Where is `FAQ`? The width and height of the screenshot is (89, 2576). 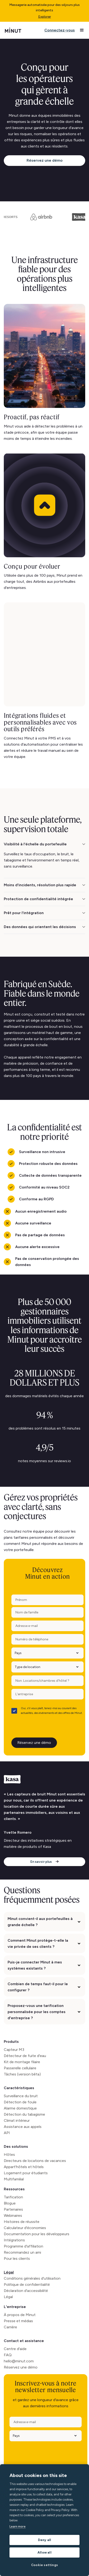
FAQ is located at coordinates (8, 2355).